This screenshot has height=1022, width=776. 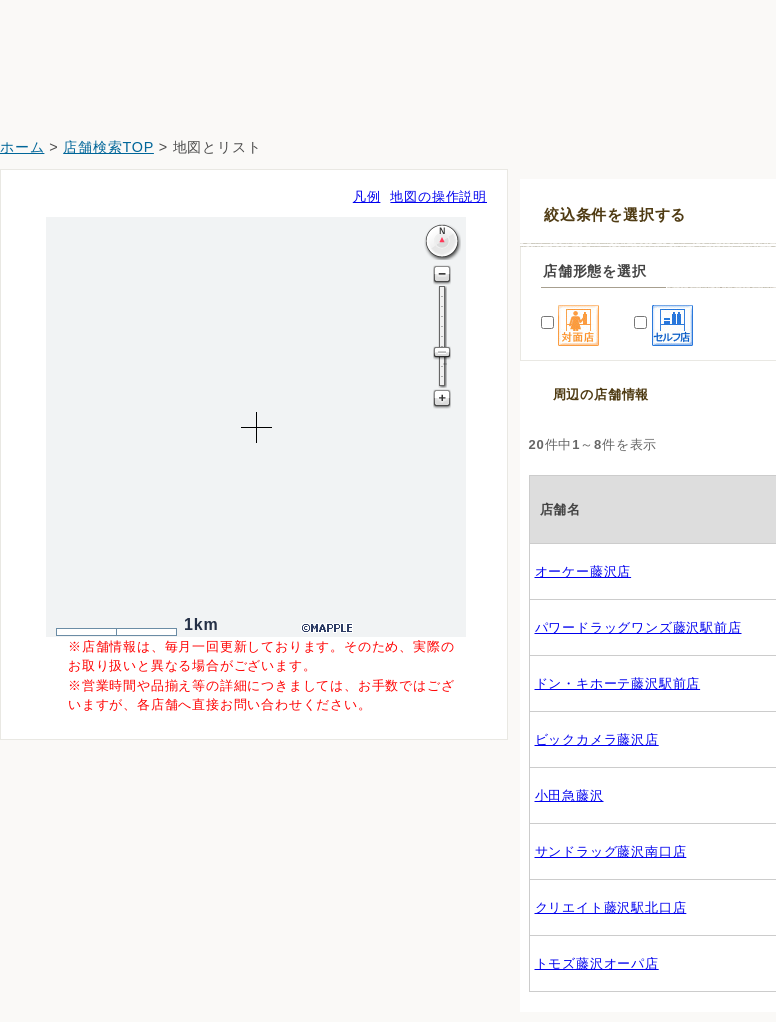 What do you see at coordinates (638, 627) in the screenshot?
I see `パワードラッグワンズ藤沢駅前店` at bounding box center [638, 627].